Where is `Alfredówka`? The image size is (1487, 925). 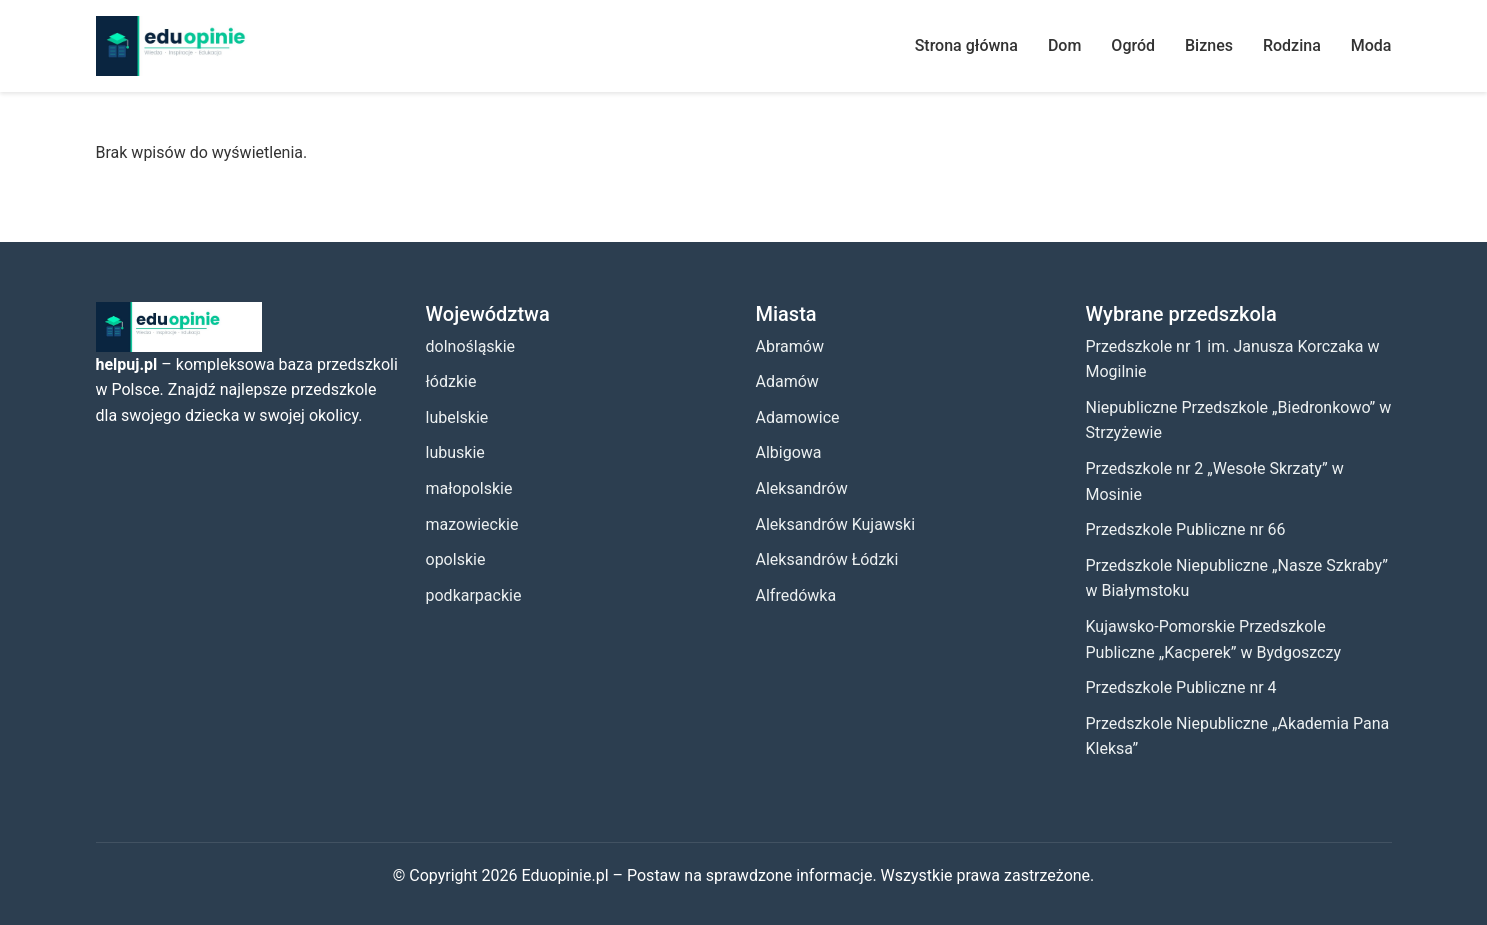
Alfredówka is located at coordinates (796, 595).